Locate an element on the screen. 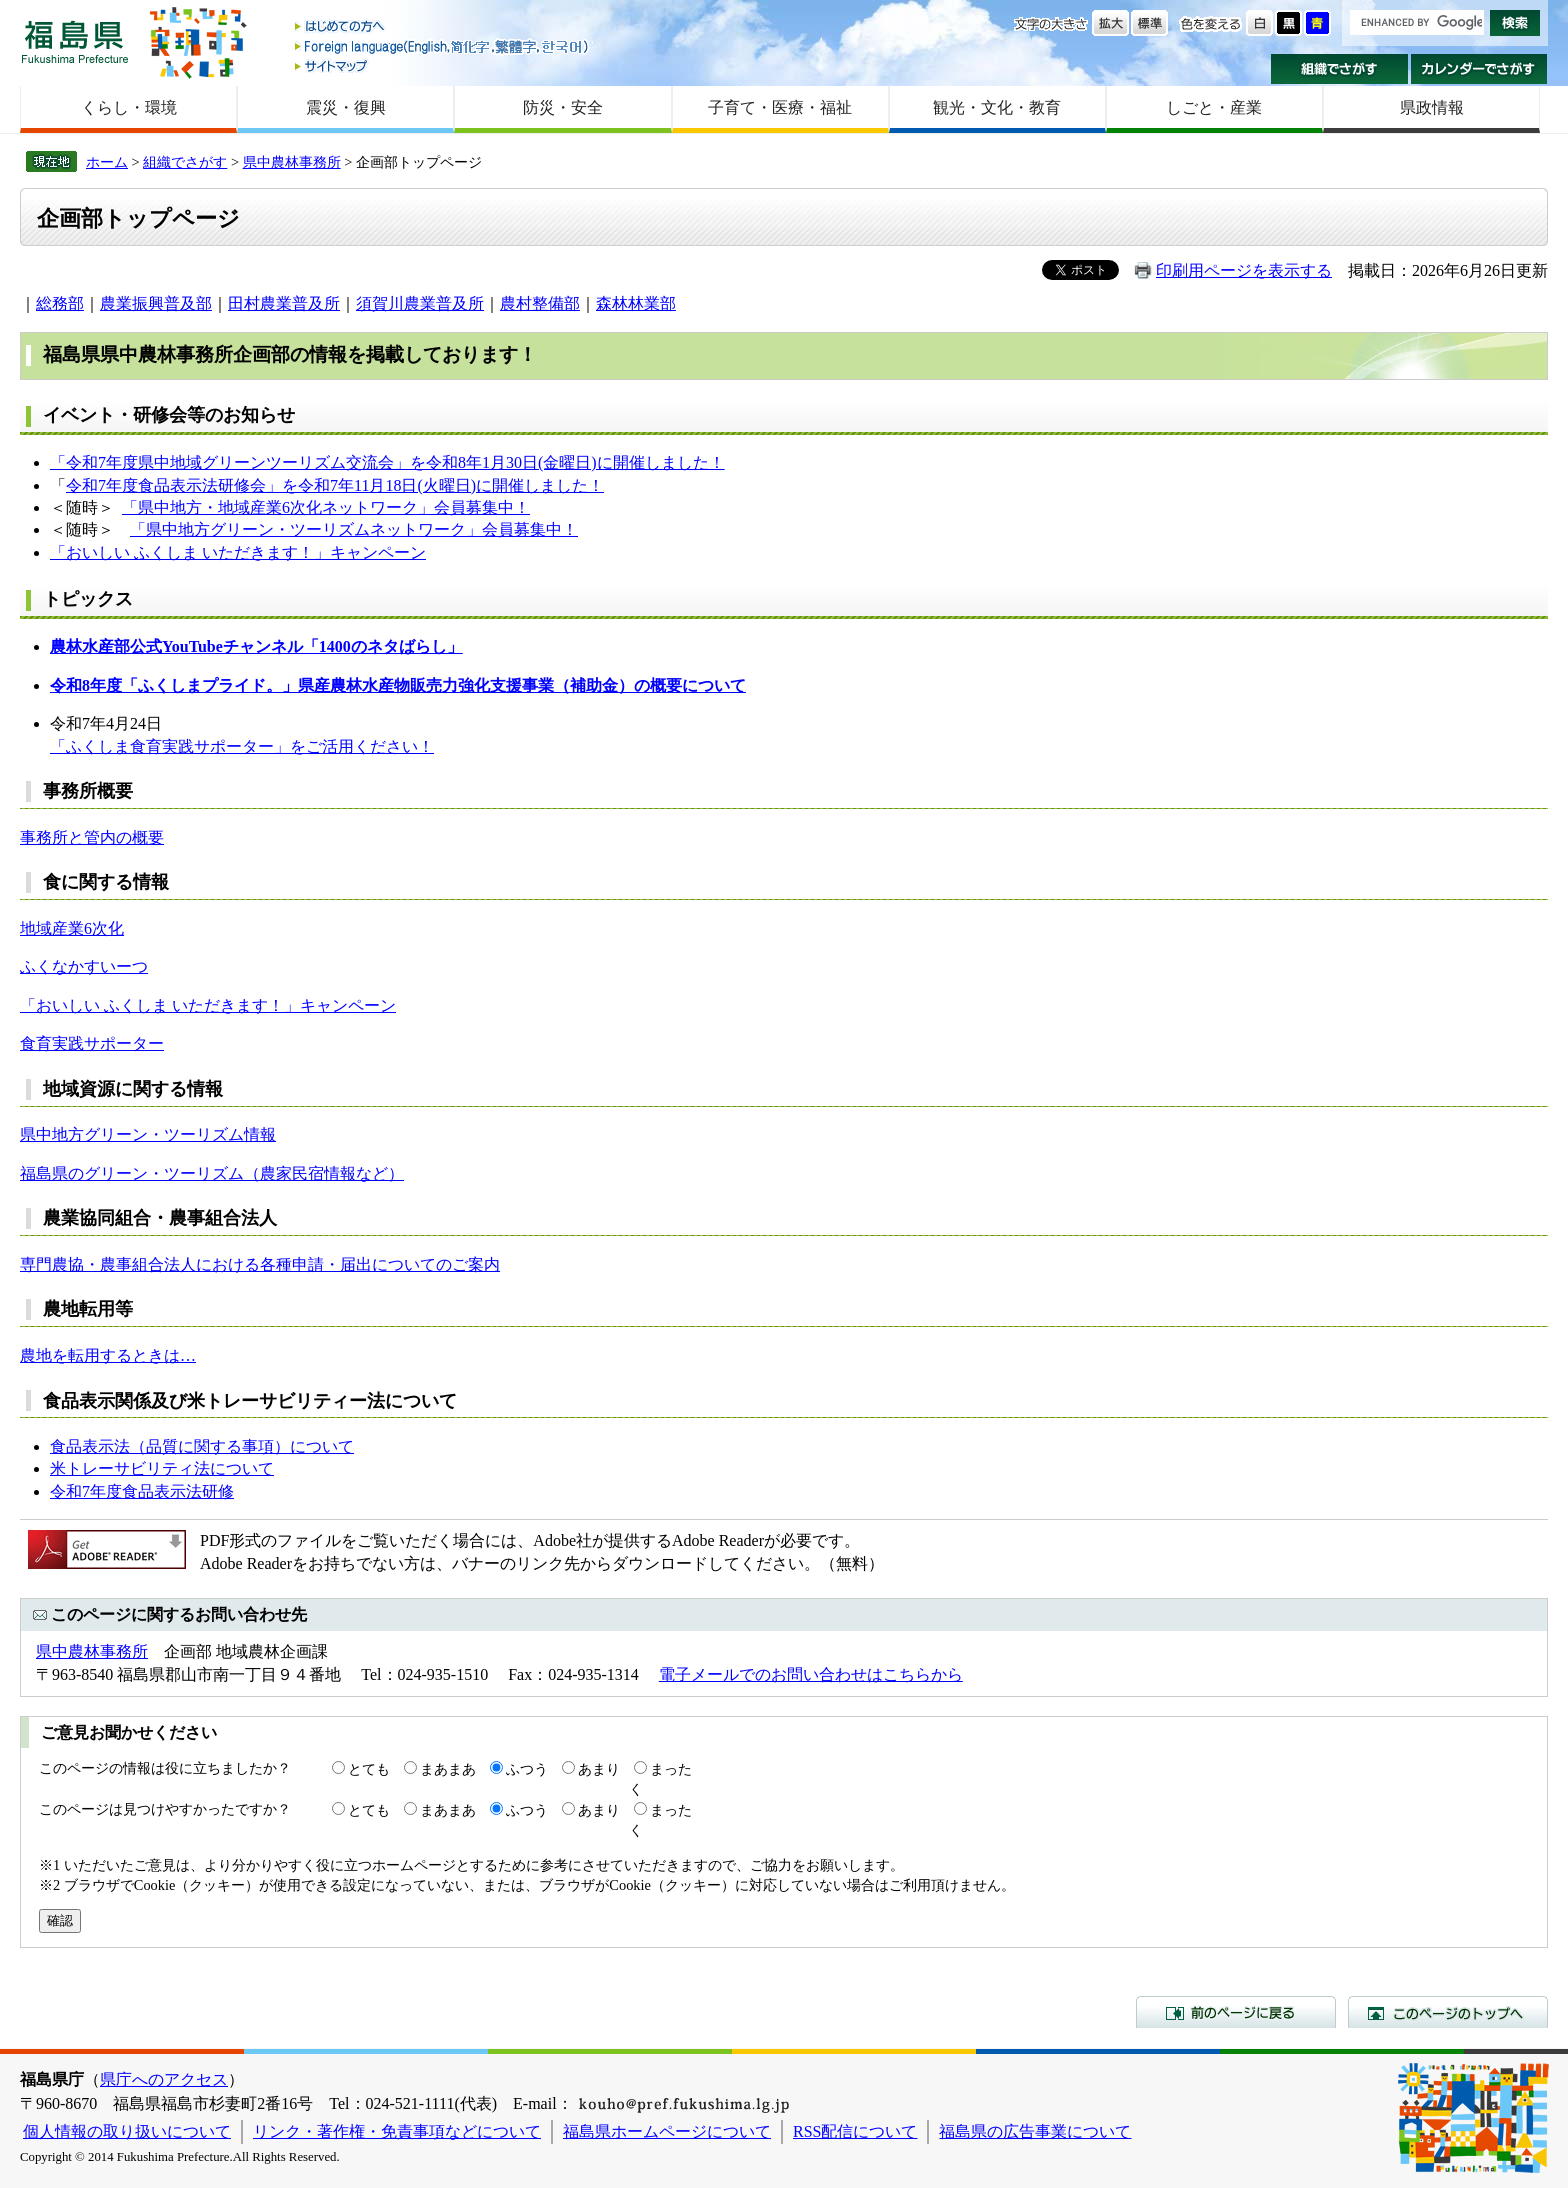  県庁へのアクセス is located at coordinates (164, 2079).